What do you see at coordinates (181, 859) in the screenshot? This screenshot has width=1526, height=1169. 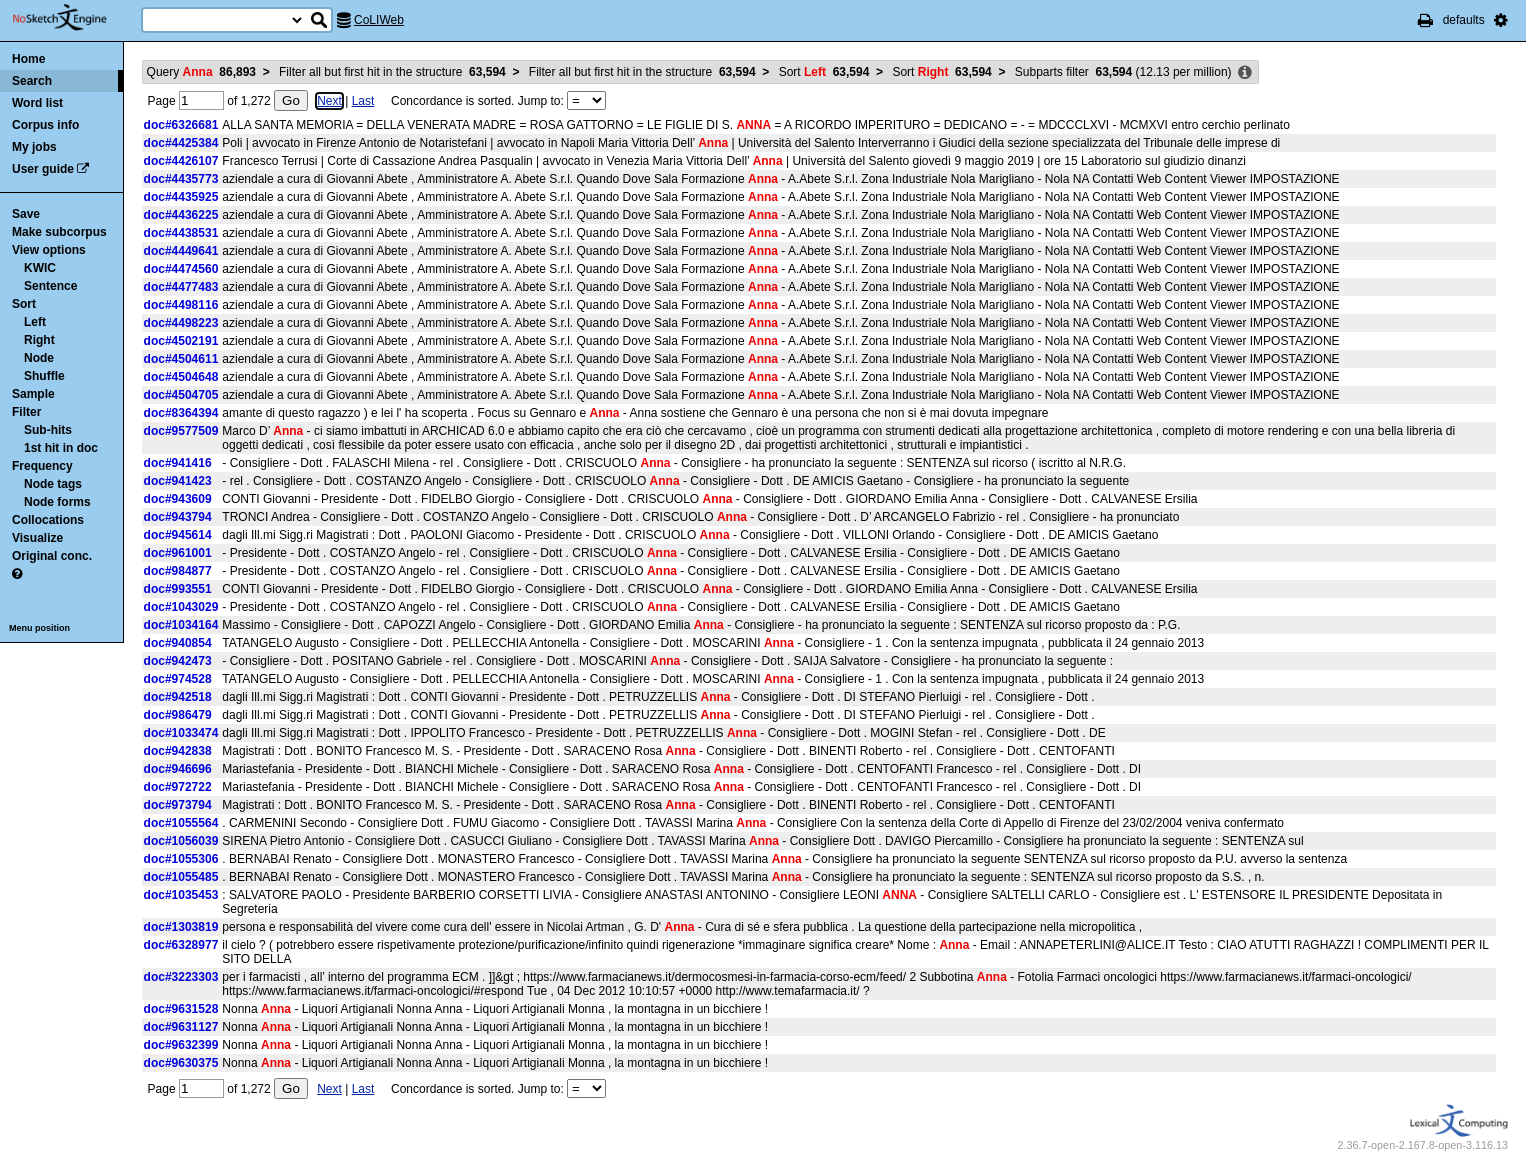 I see `doc#1055306` at bounding box center [181, 859].